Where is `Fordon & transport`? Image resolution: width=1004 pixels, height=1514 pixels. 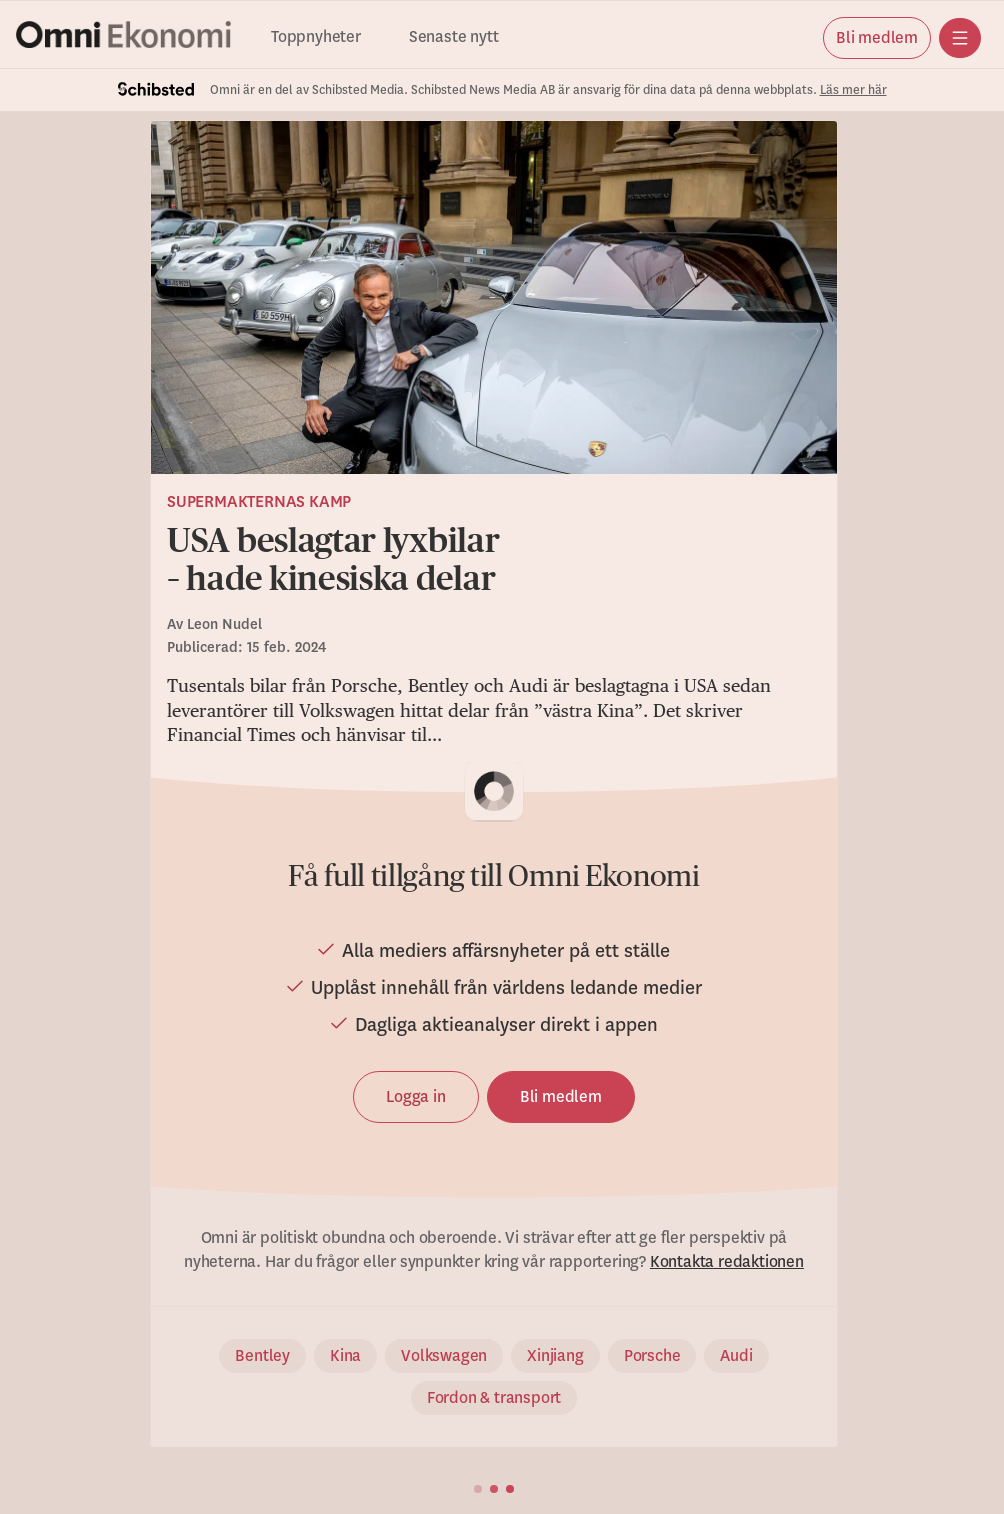 Fordon & transport is located at coordinates (494, 1398).